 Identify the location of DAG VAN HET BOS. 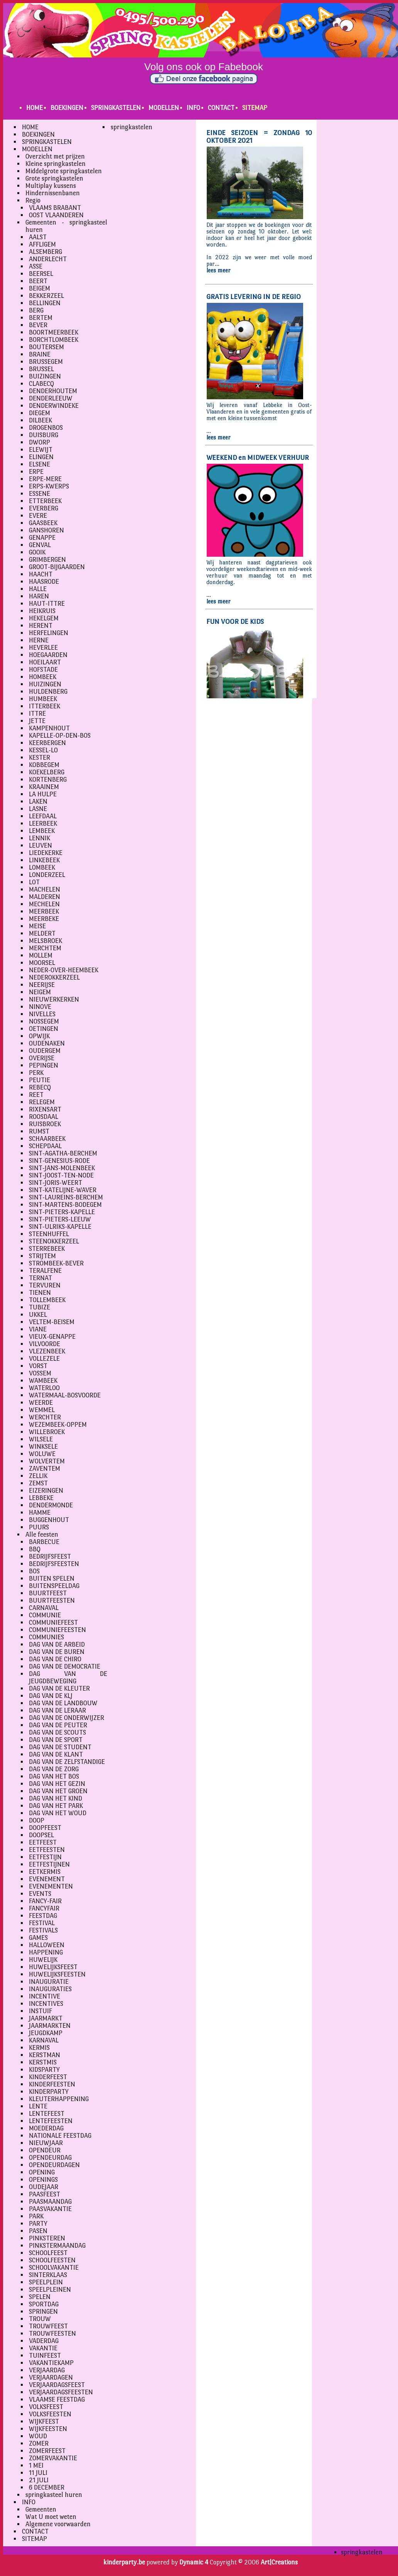
(54, 1776).